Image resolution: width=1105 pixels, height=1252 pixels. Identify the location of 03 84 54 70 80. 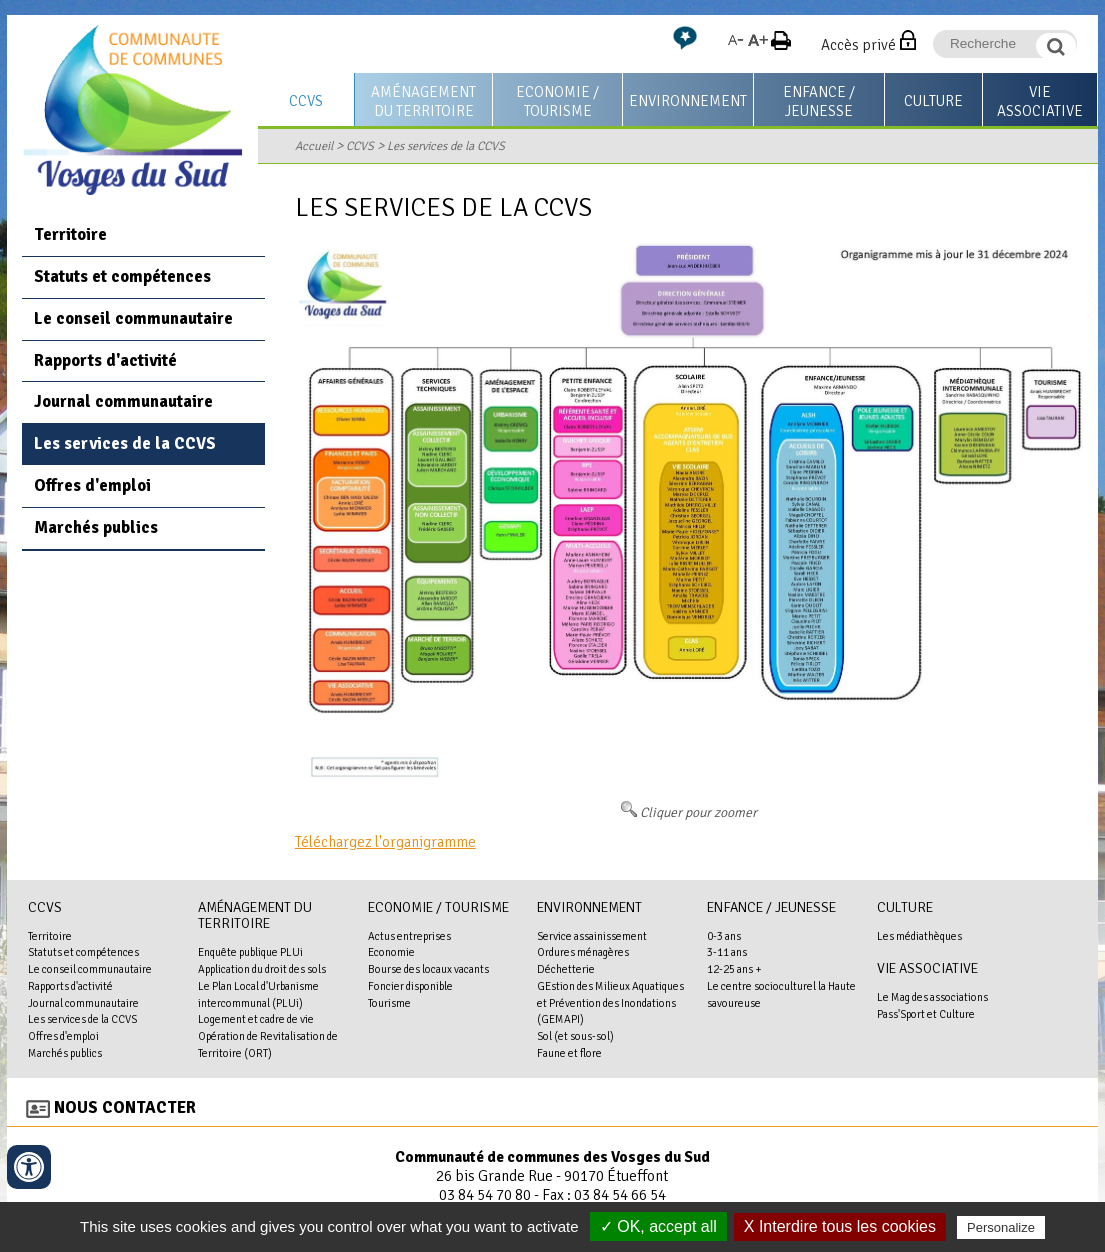
(485, 1195).